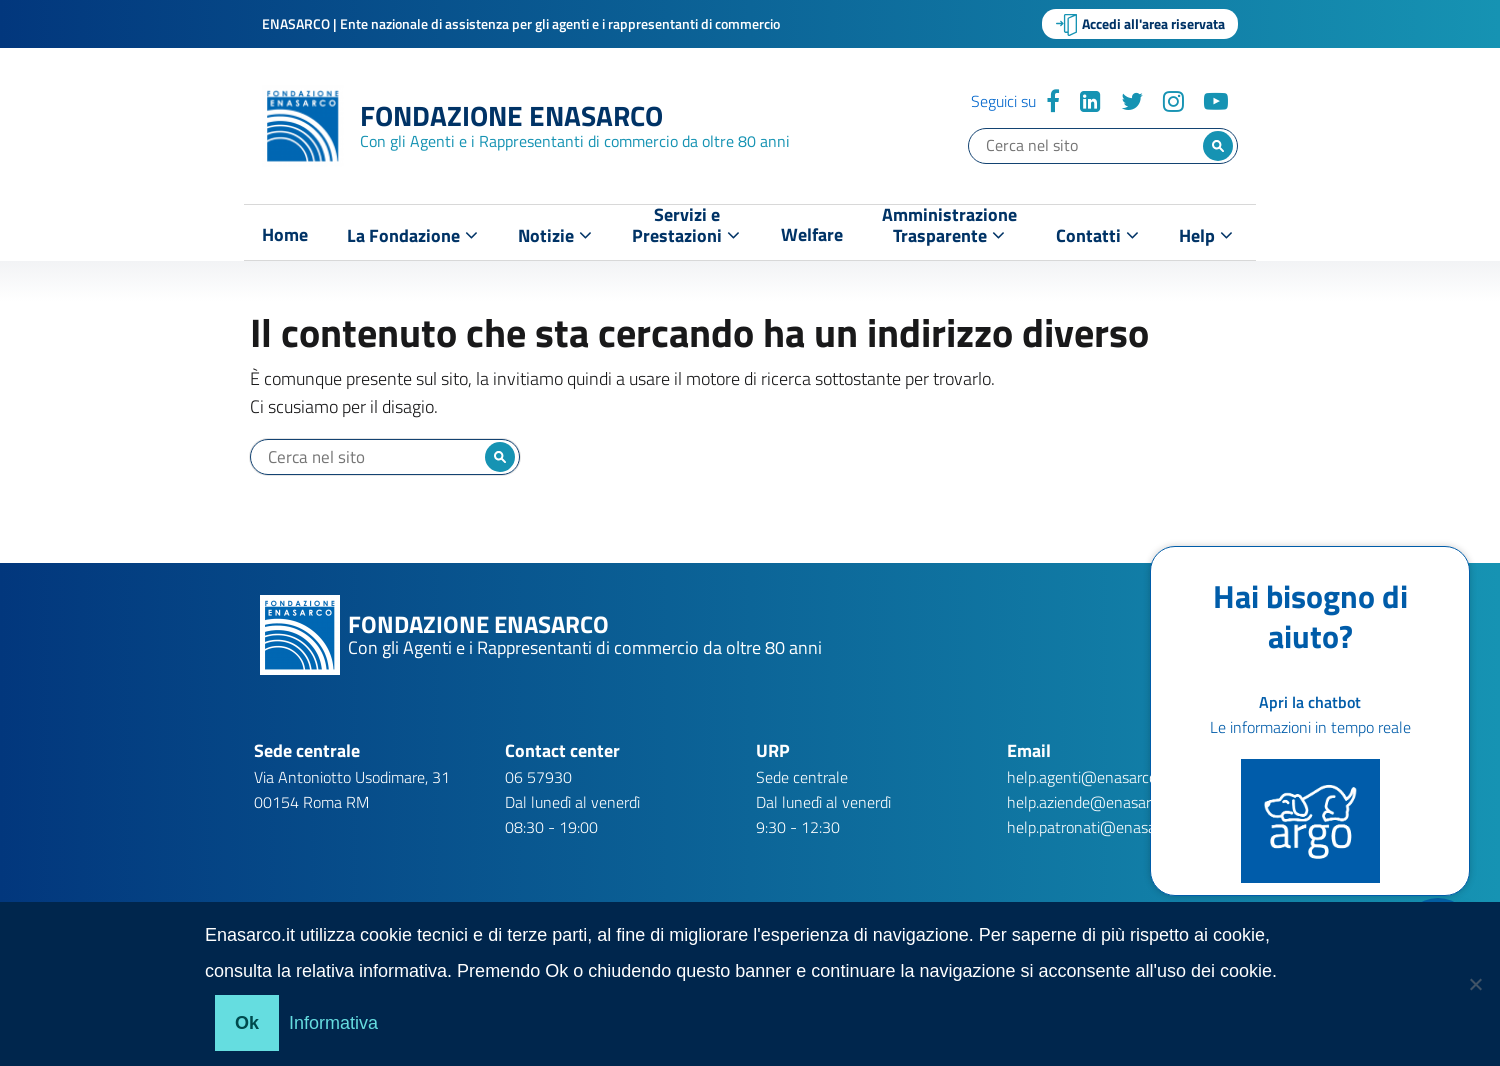 The image size is (1500, 1066). What do you see at coordinates (1003, 101) in the screenshot?
I see `Seguici su` at bounding box center [1003, 101].